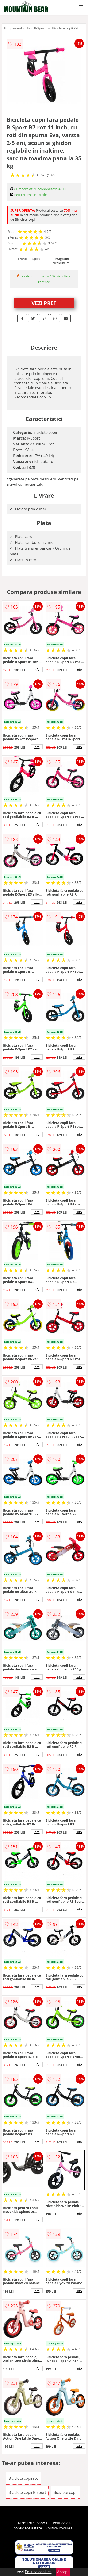  I want to click on Biciclete copii roz, so click(23, 2478).